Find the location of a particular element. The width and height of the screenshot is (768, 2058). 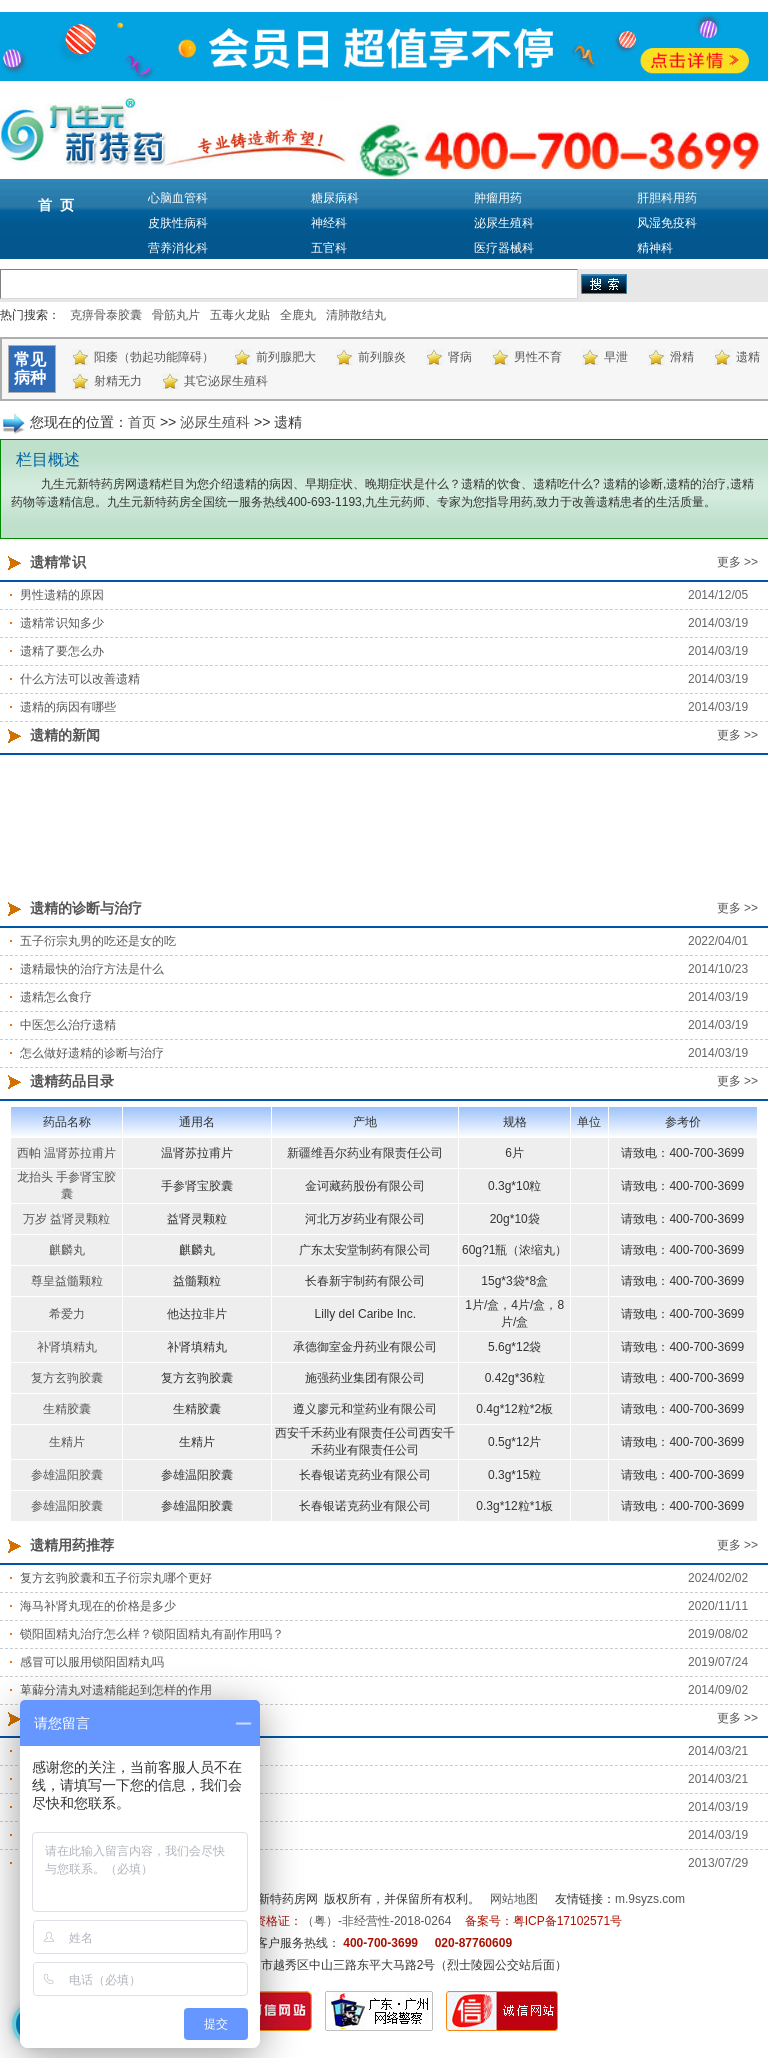

医疗器械科 is located at coordinates (504, 248).